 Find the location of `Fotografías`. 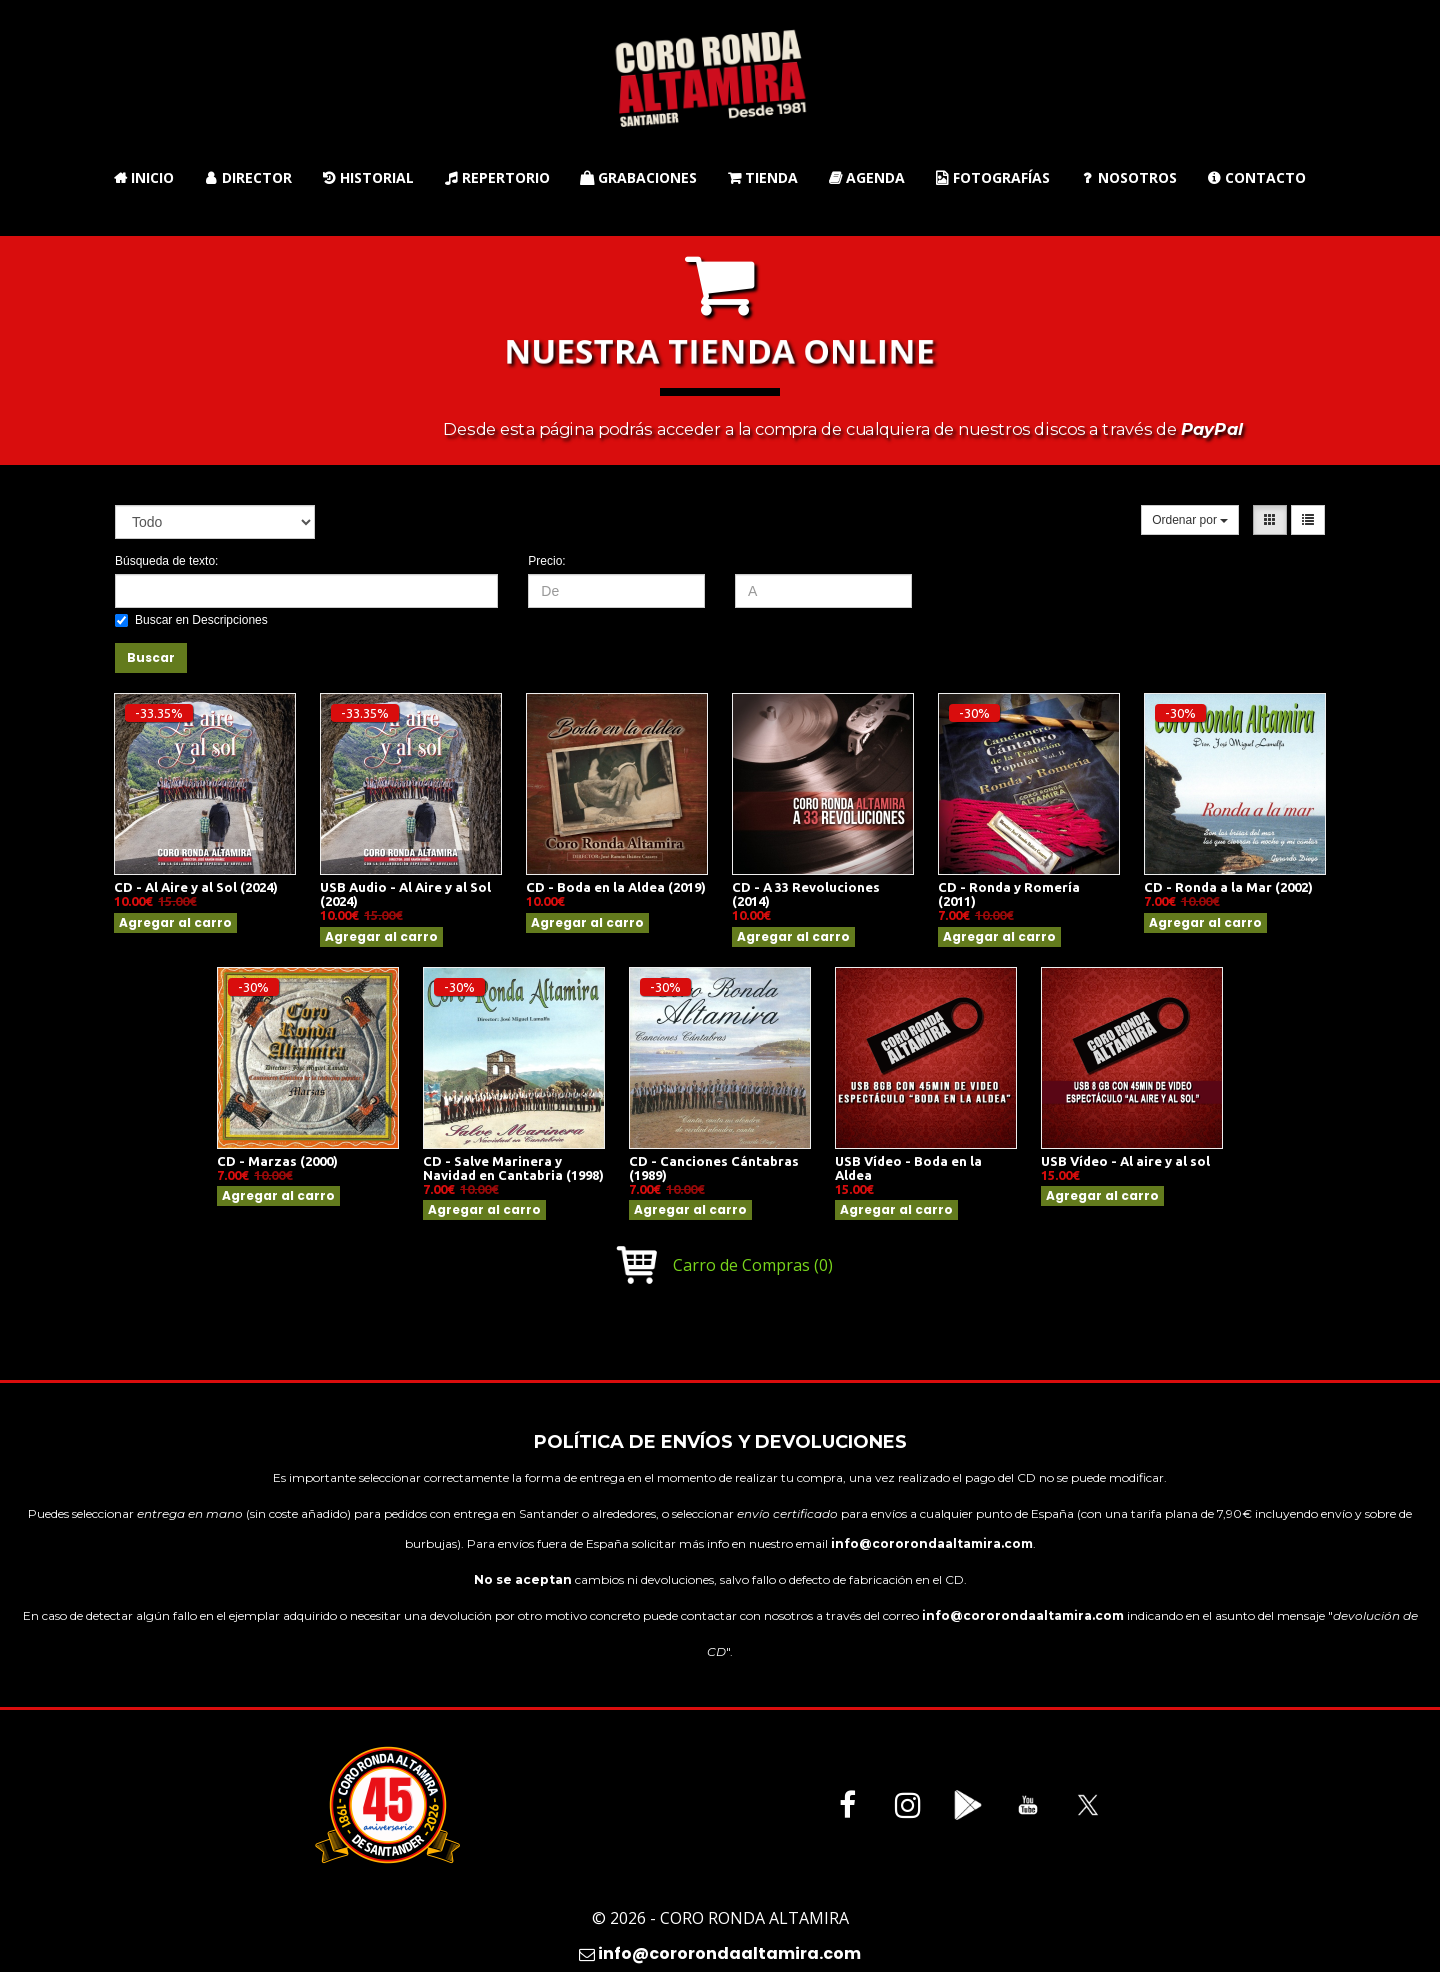

Fotografías is located at coordinates (992, 177).